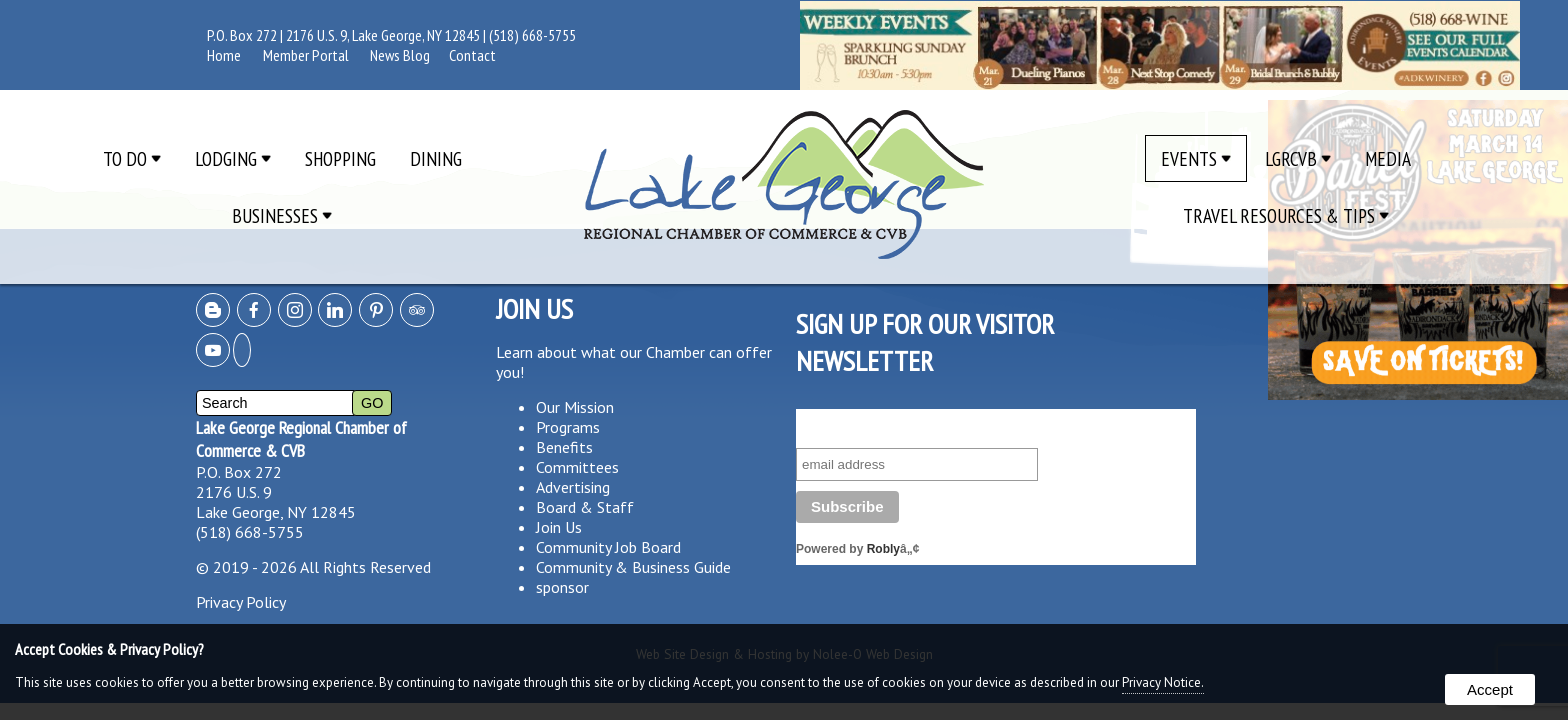 The image size is (1568, 720). Describe the element at coordinates (340, 158) in the screenshot. I see `Shopping` at that location.